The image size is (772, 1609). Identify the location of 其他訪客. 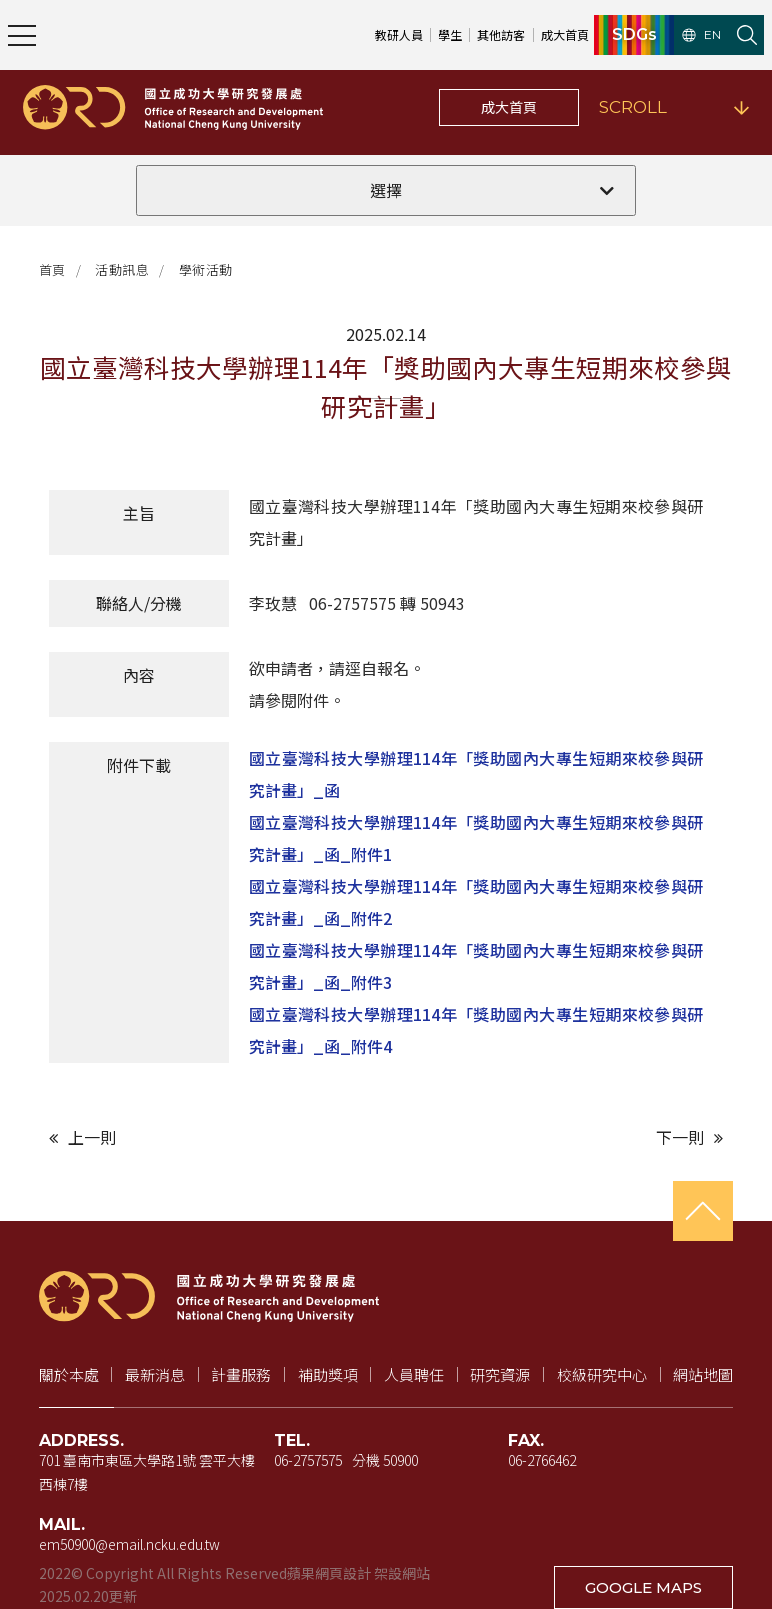
(501, 34).